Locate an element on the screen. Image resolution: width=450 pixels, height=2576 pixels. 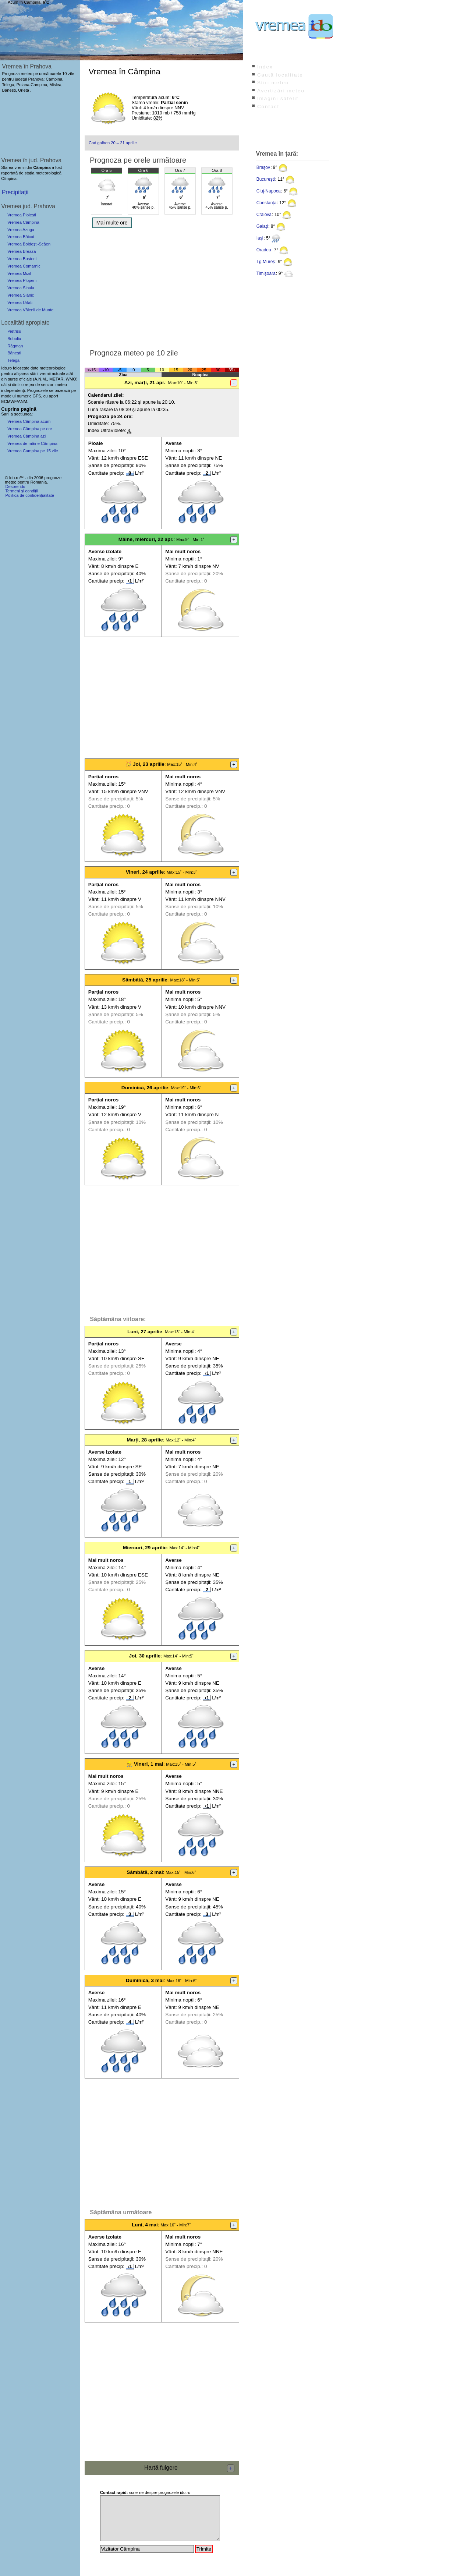
Vremea Bușteni is located at coordinates (21, 258).